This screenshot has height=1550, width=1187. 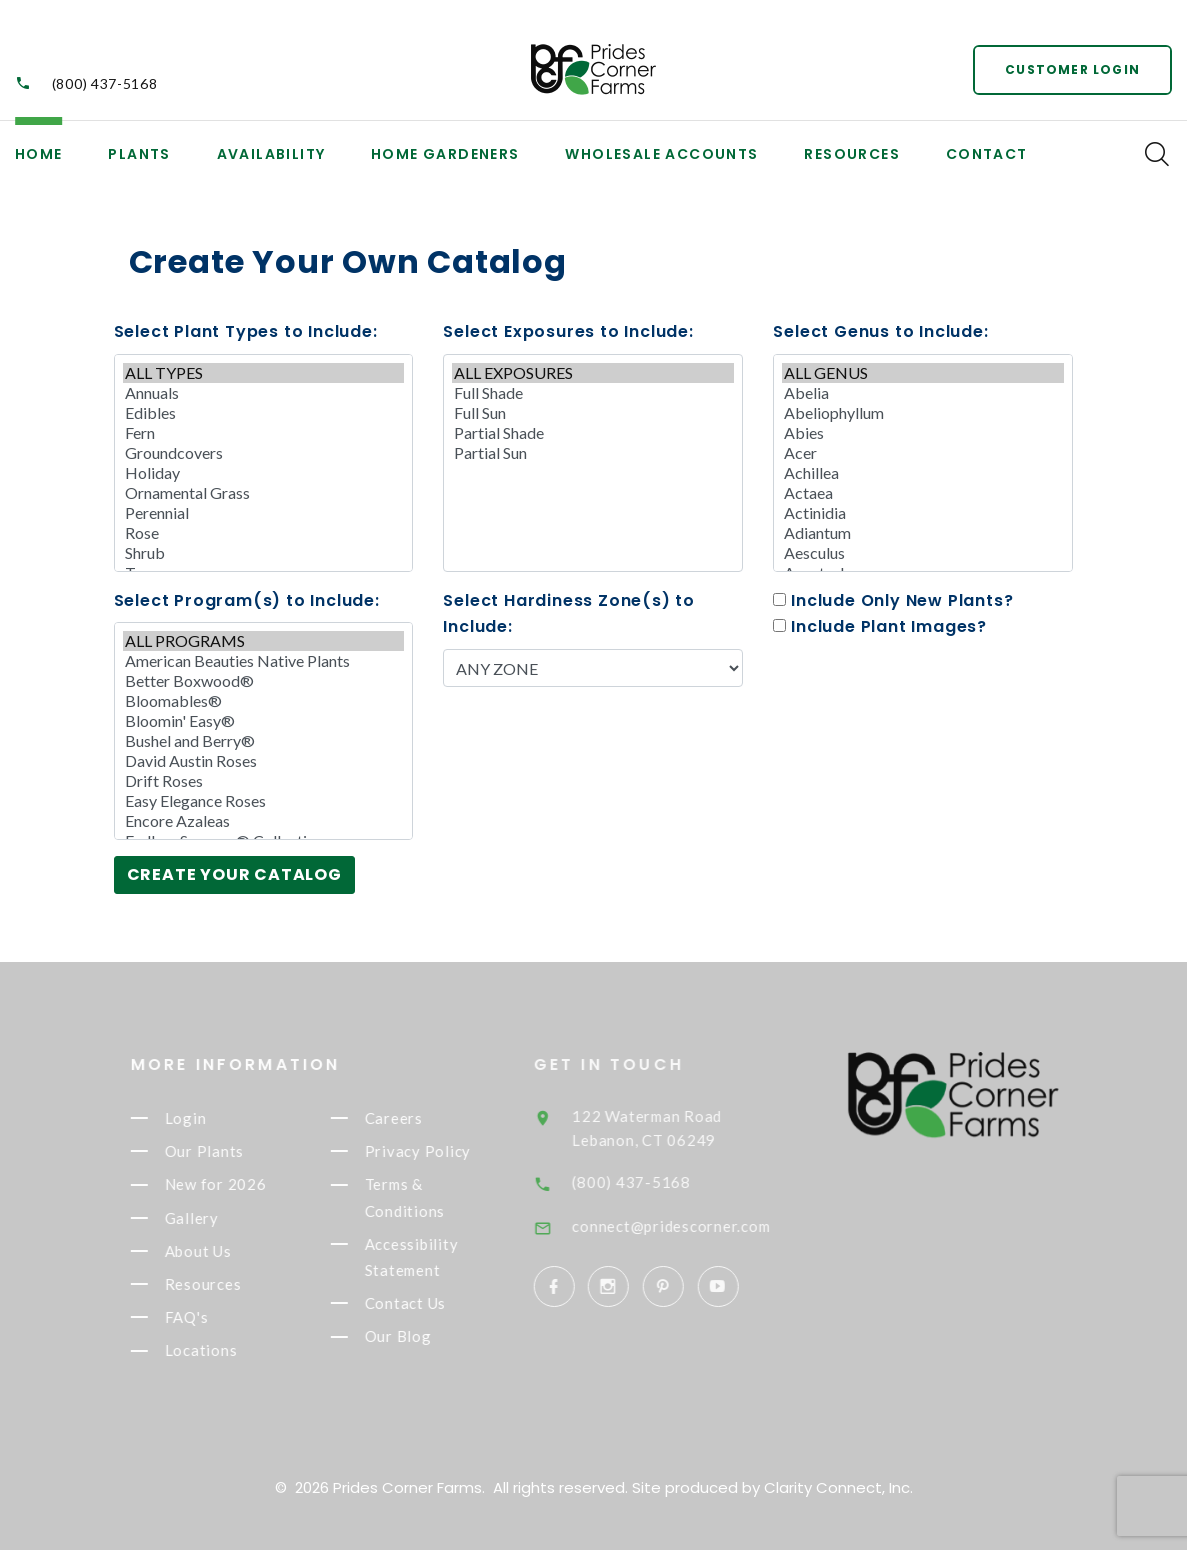 What do you see at coordinates (445, 154) in the screenshot?
I see `Home Gardeners` at bounding box center [445, 154].